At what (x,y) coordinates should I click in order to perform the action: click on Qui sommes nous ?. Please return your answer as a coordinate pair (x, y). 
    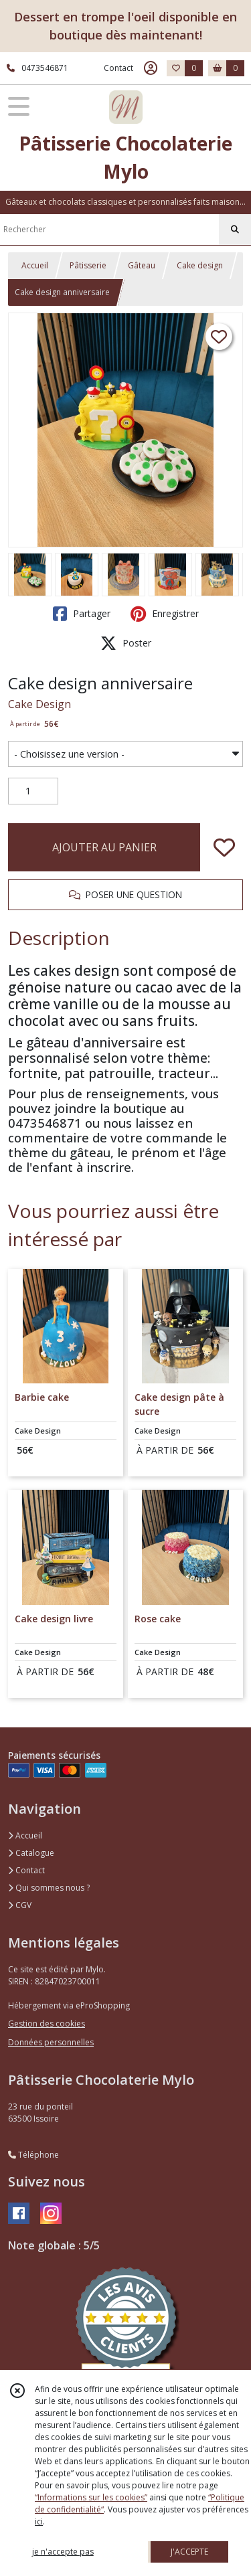
    Looking at the image, I should click on (49, 1887).